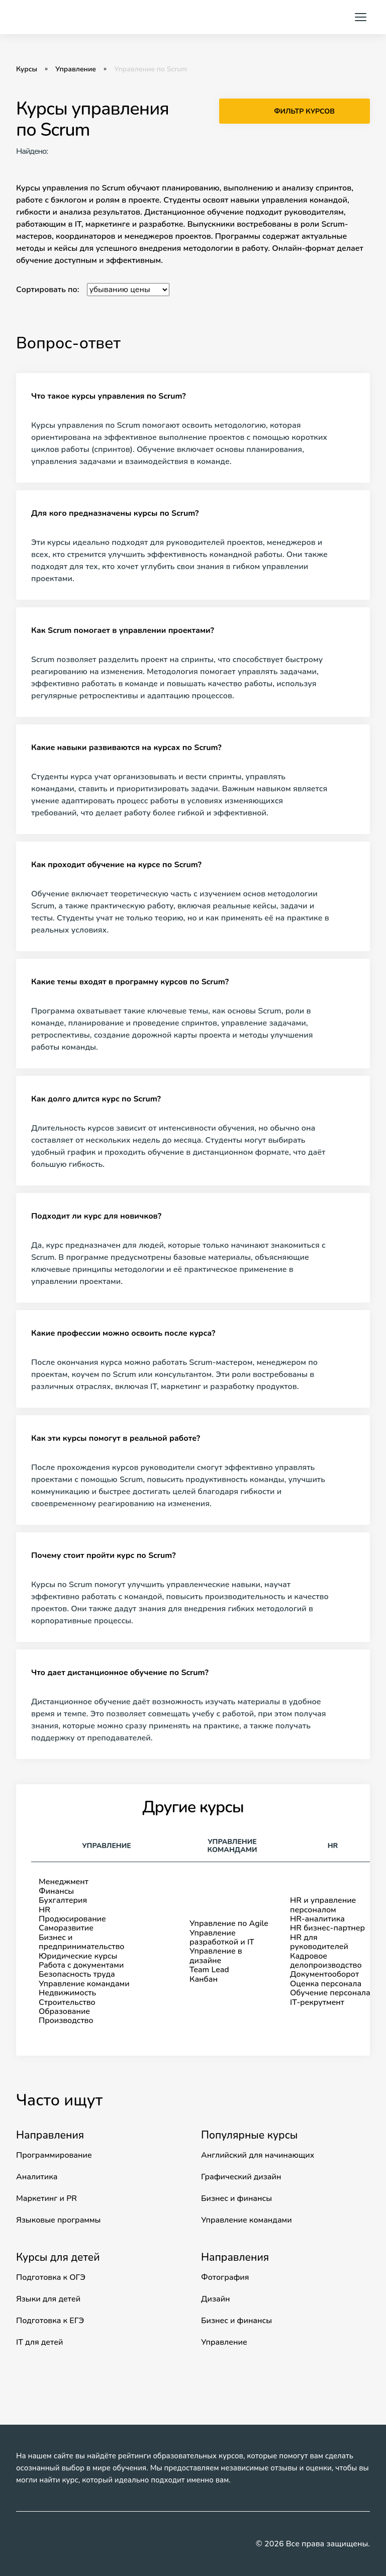 This screenshot has height=2576, width=386. I want to click on Документооборот, so click(324, 1974).